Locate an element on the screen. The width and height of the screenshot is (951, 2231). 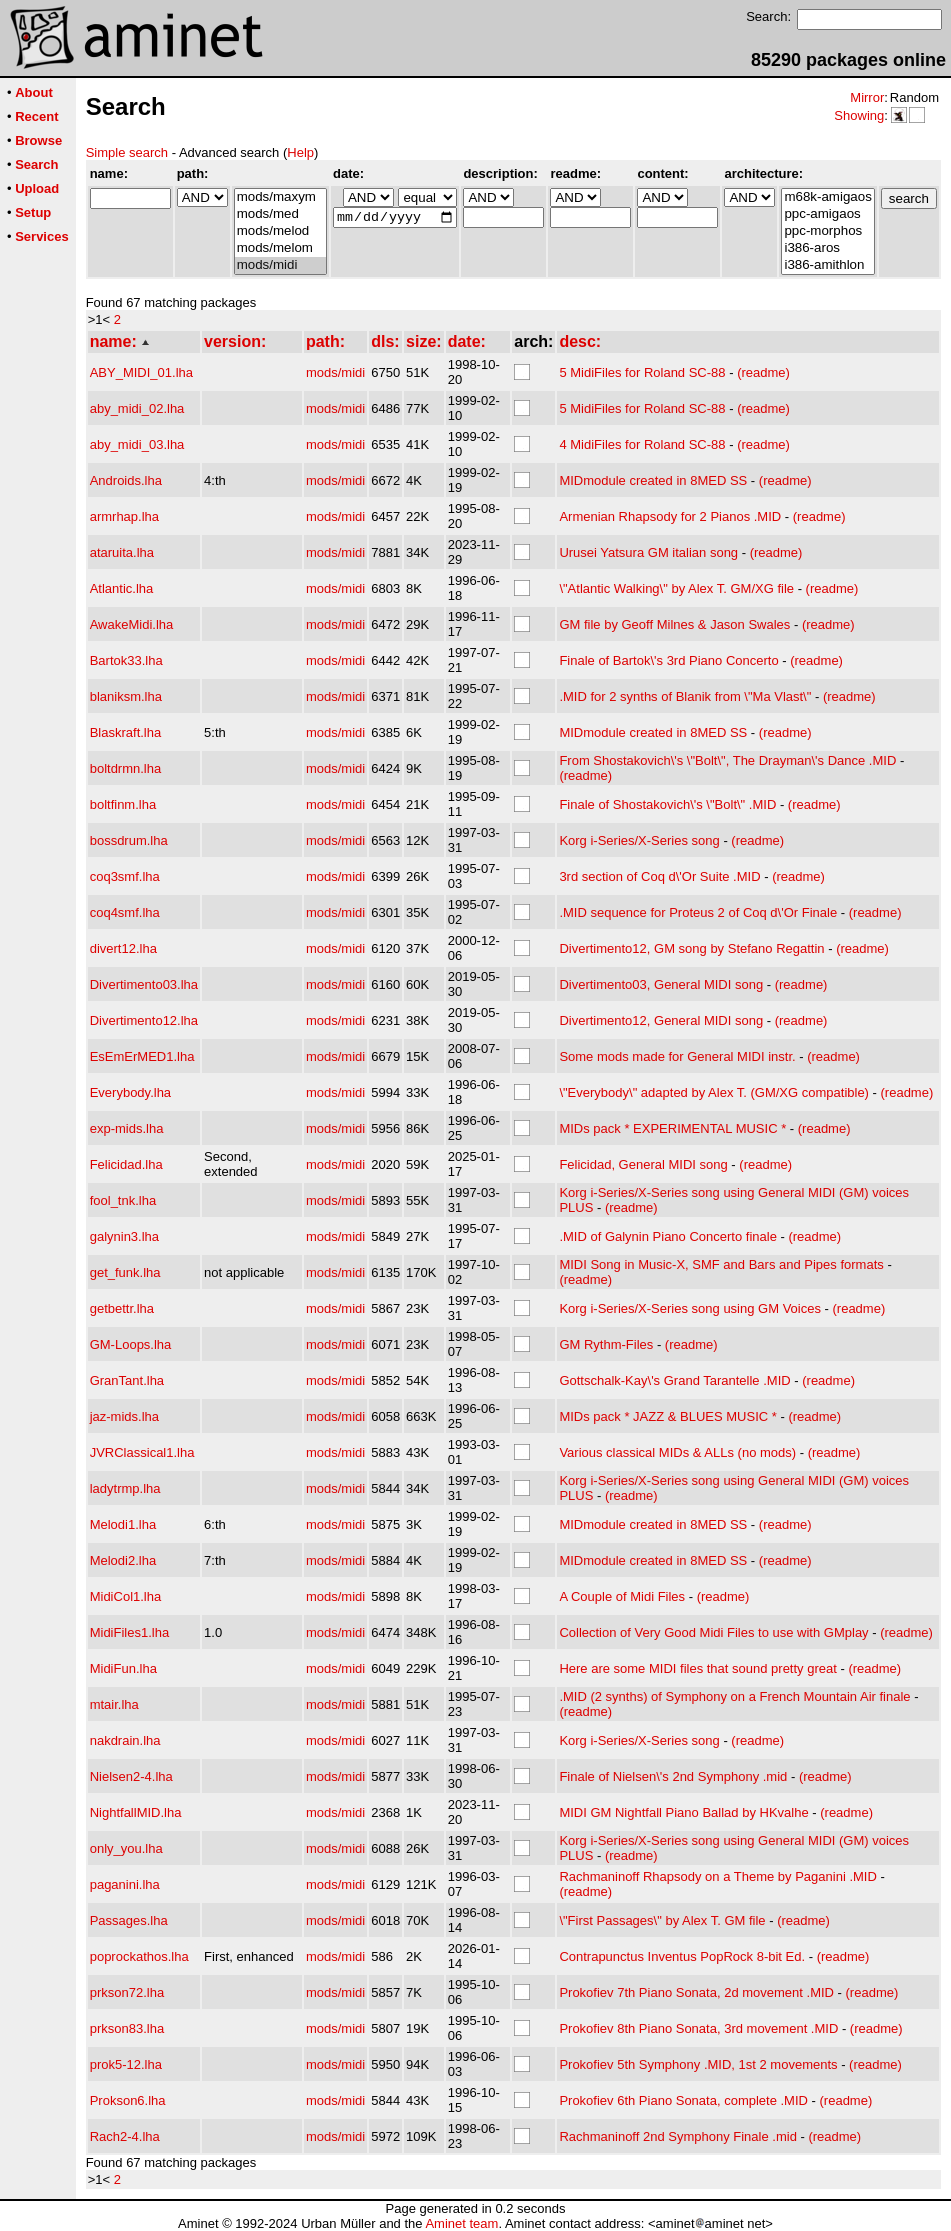
From Shostakovich\'s \"Bolt\", The Drayman\'s Dance .MID is located at coordinates (727, 760).